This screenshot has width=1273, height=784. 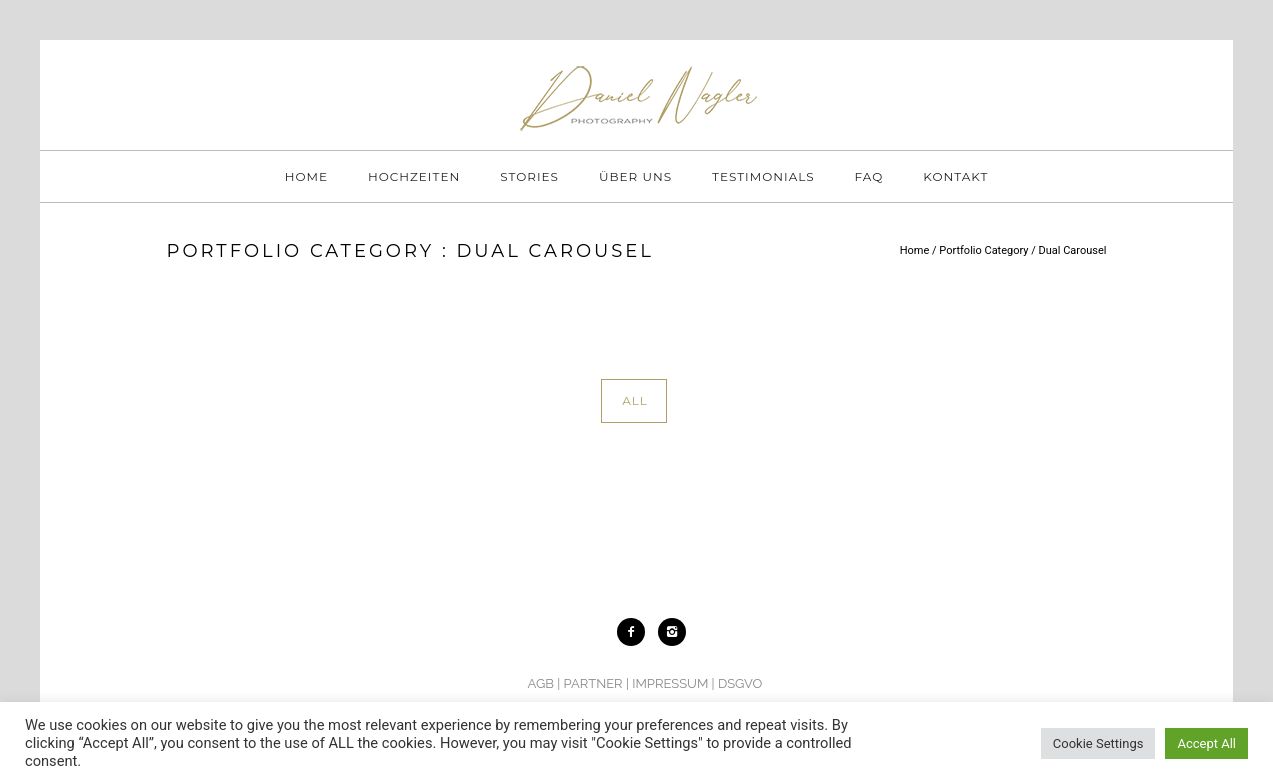 I want to click on [icon-facebook2], so click(x=636, y=632).